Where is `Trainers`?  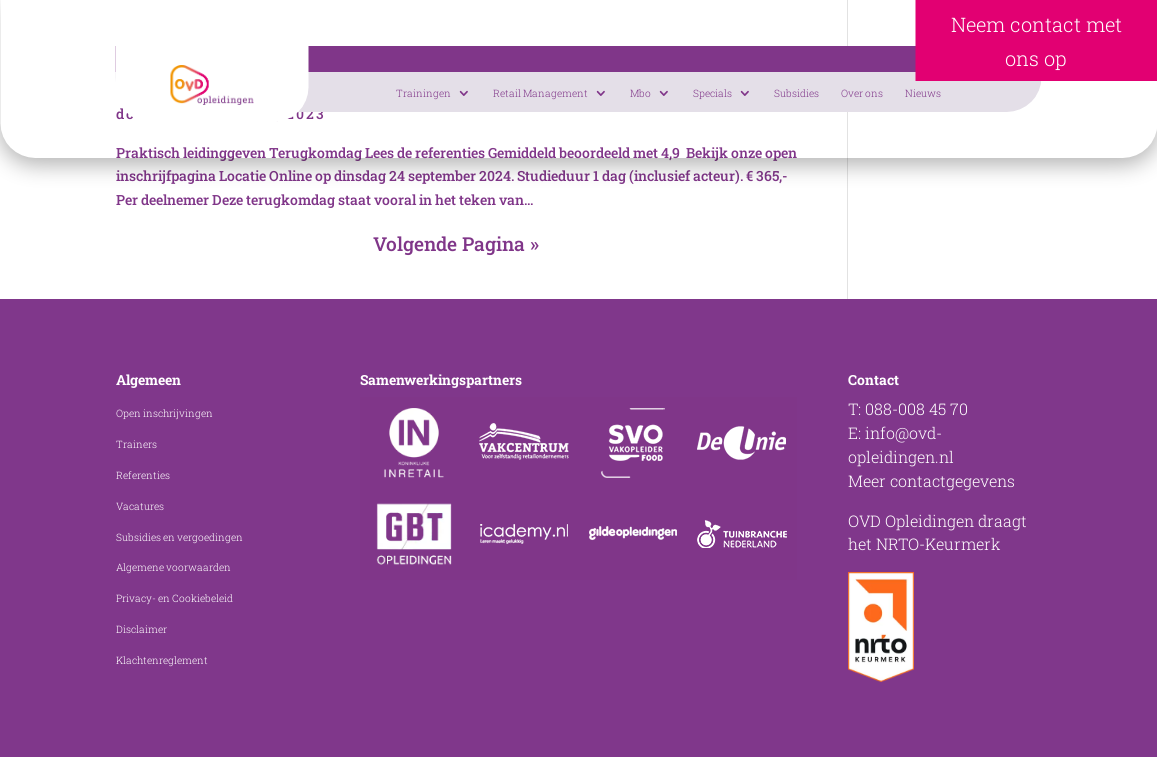
Trainers is located at coordinates (136, 444).